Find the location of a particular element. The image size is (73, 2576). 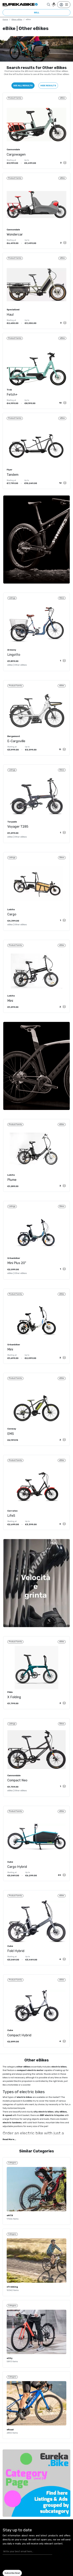

[Toggle navigation] is located at coordinates (63, 4).